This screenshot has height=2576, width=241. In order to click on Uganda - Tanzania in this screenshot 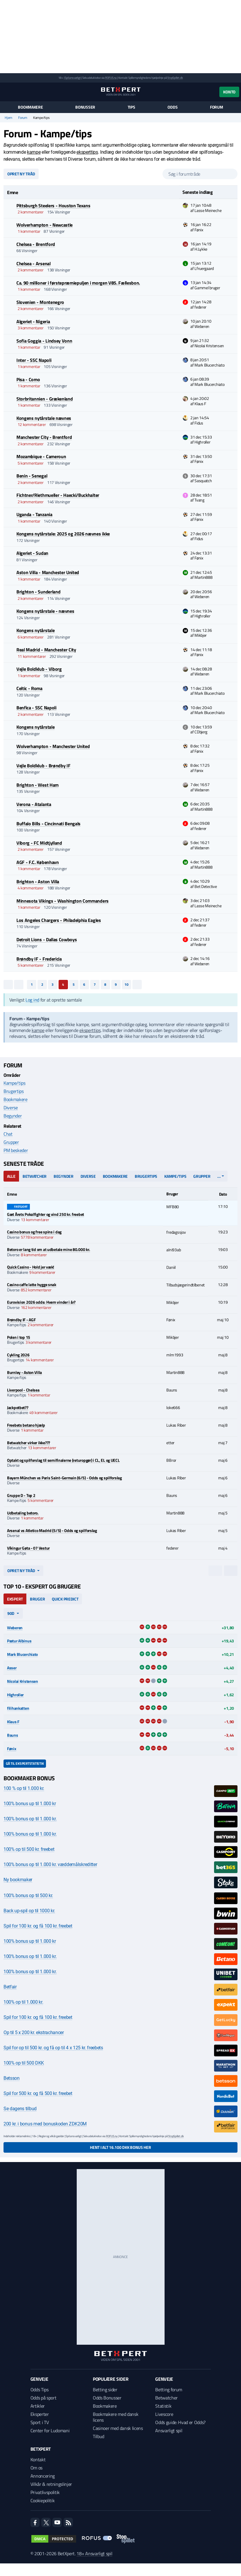, I will do `click(34, 514)`.